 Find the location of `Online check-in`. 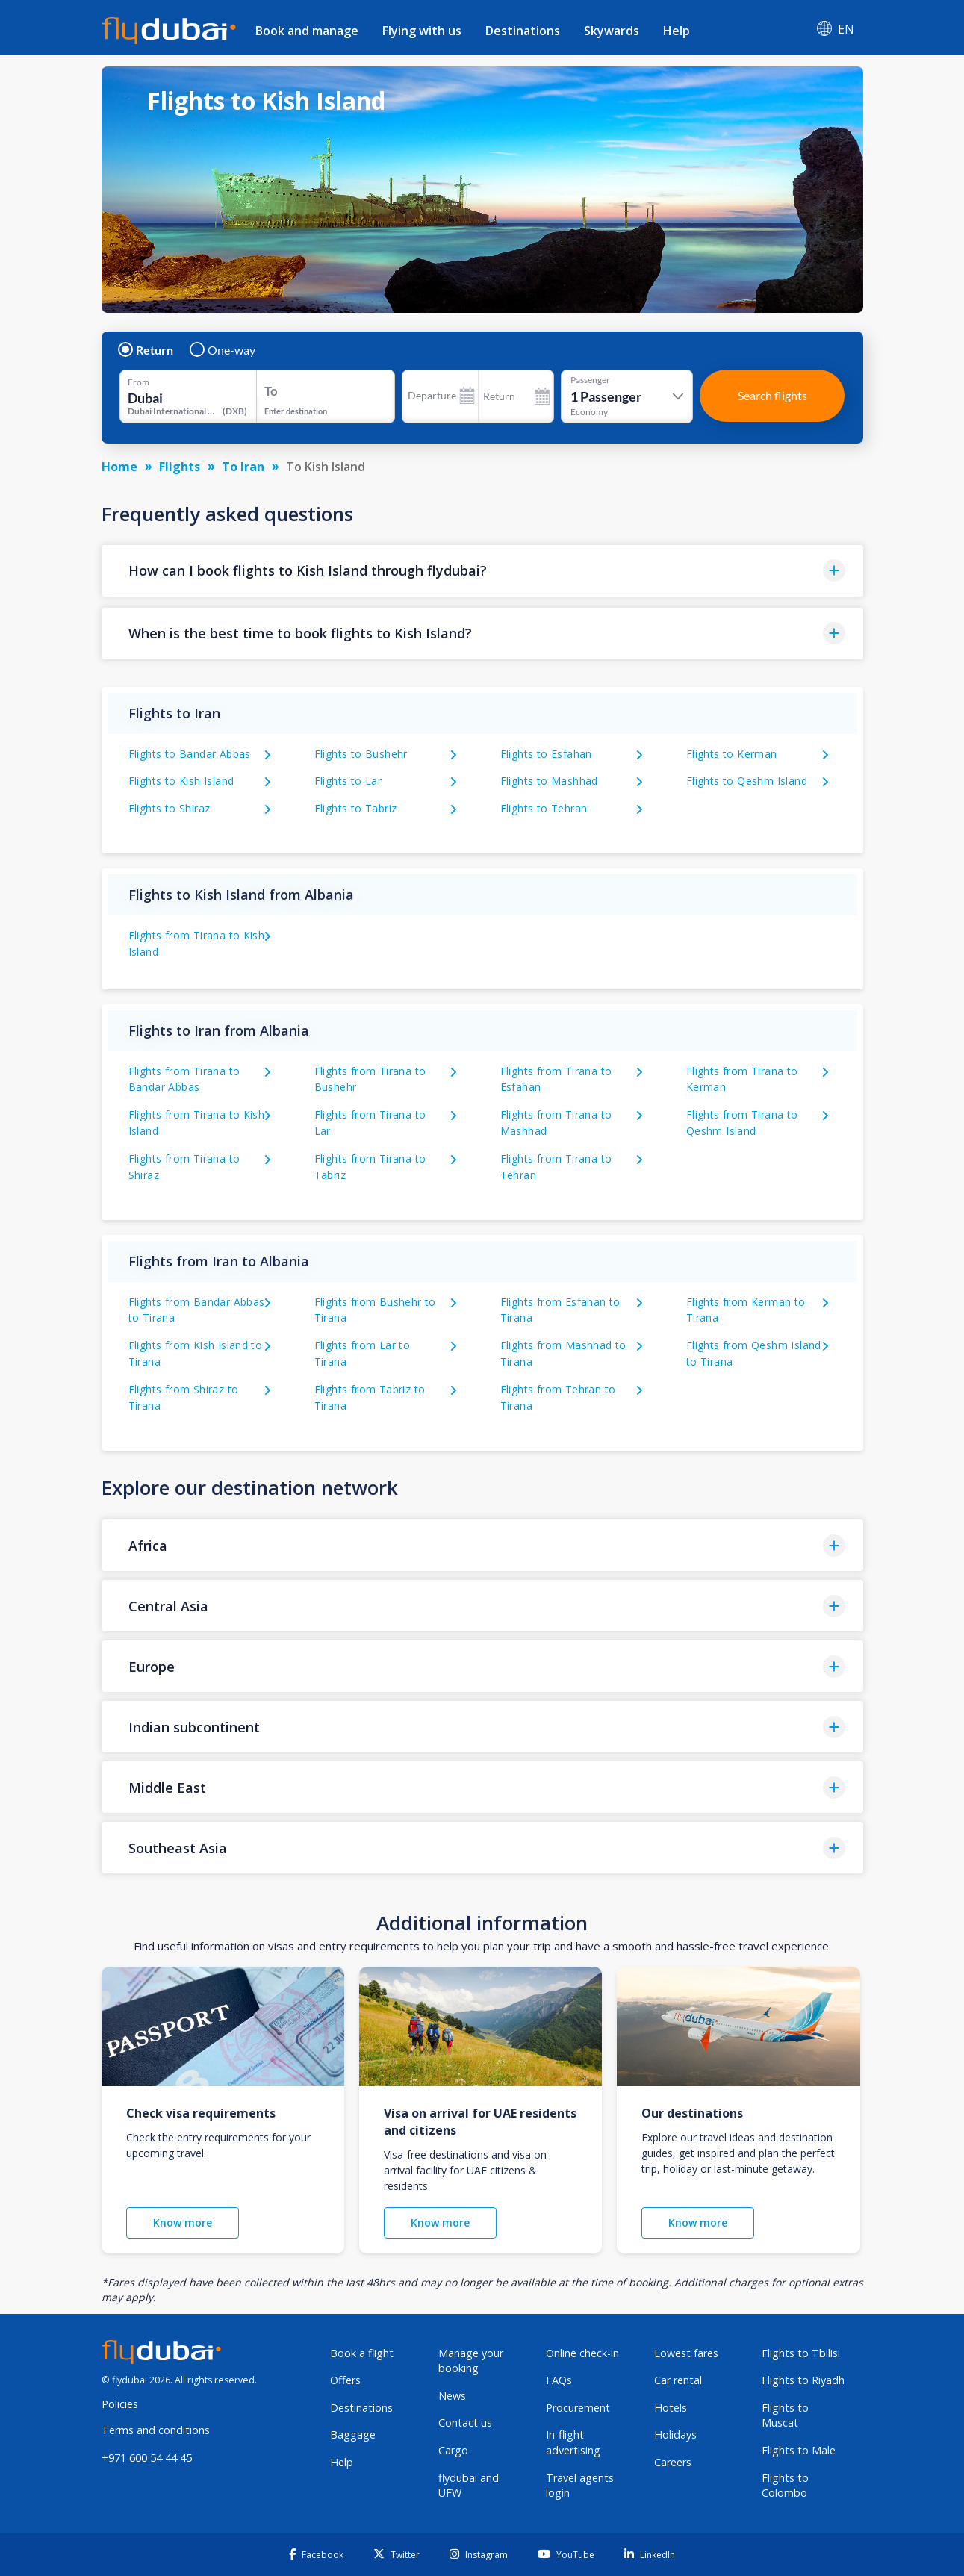

Online check-in is located at coordinates (582, 2353).